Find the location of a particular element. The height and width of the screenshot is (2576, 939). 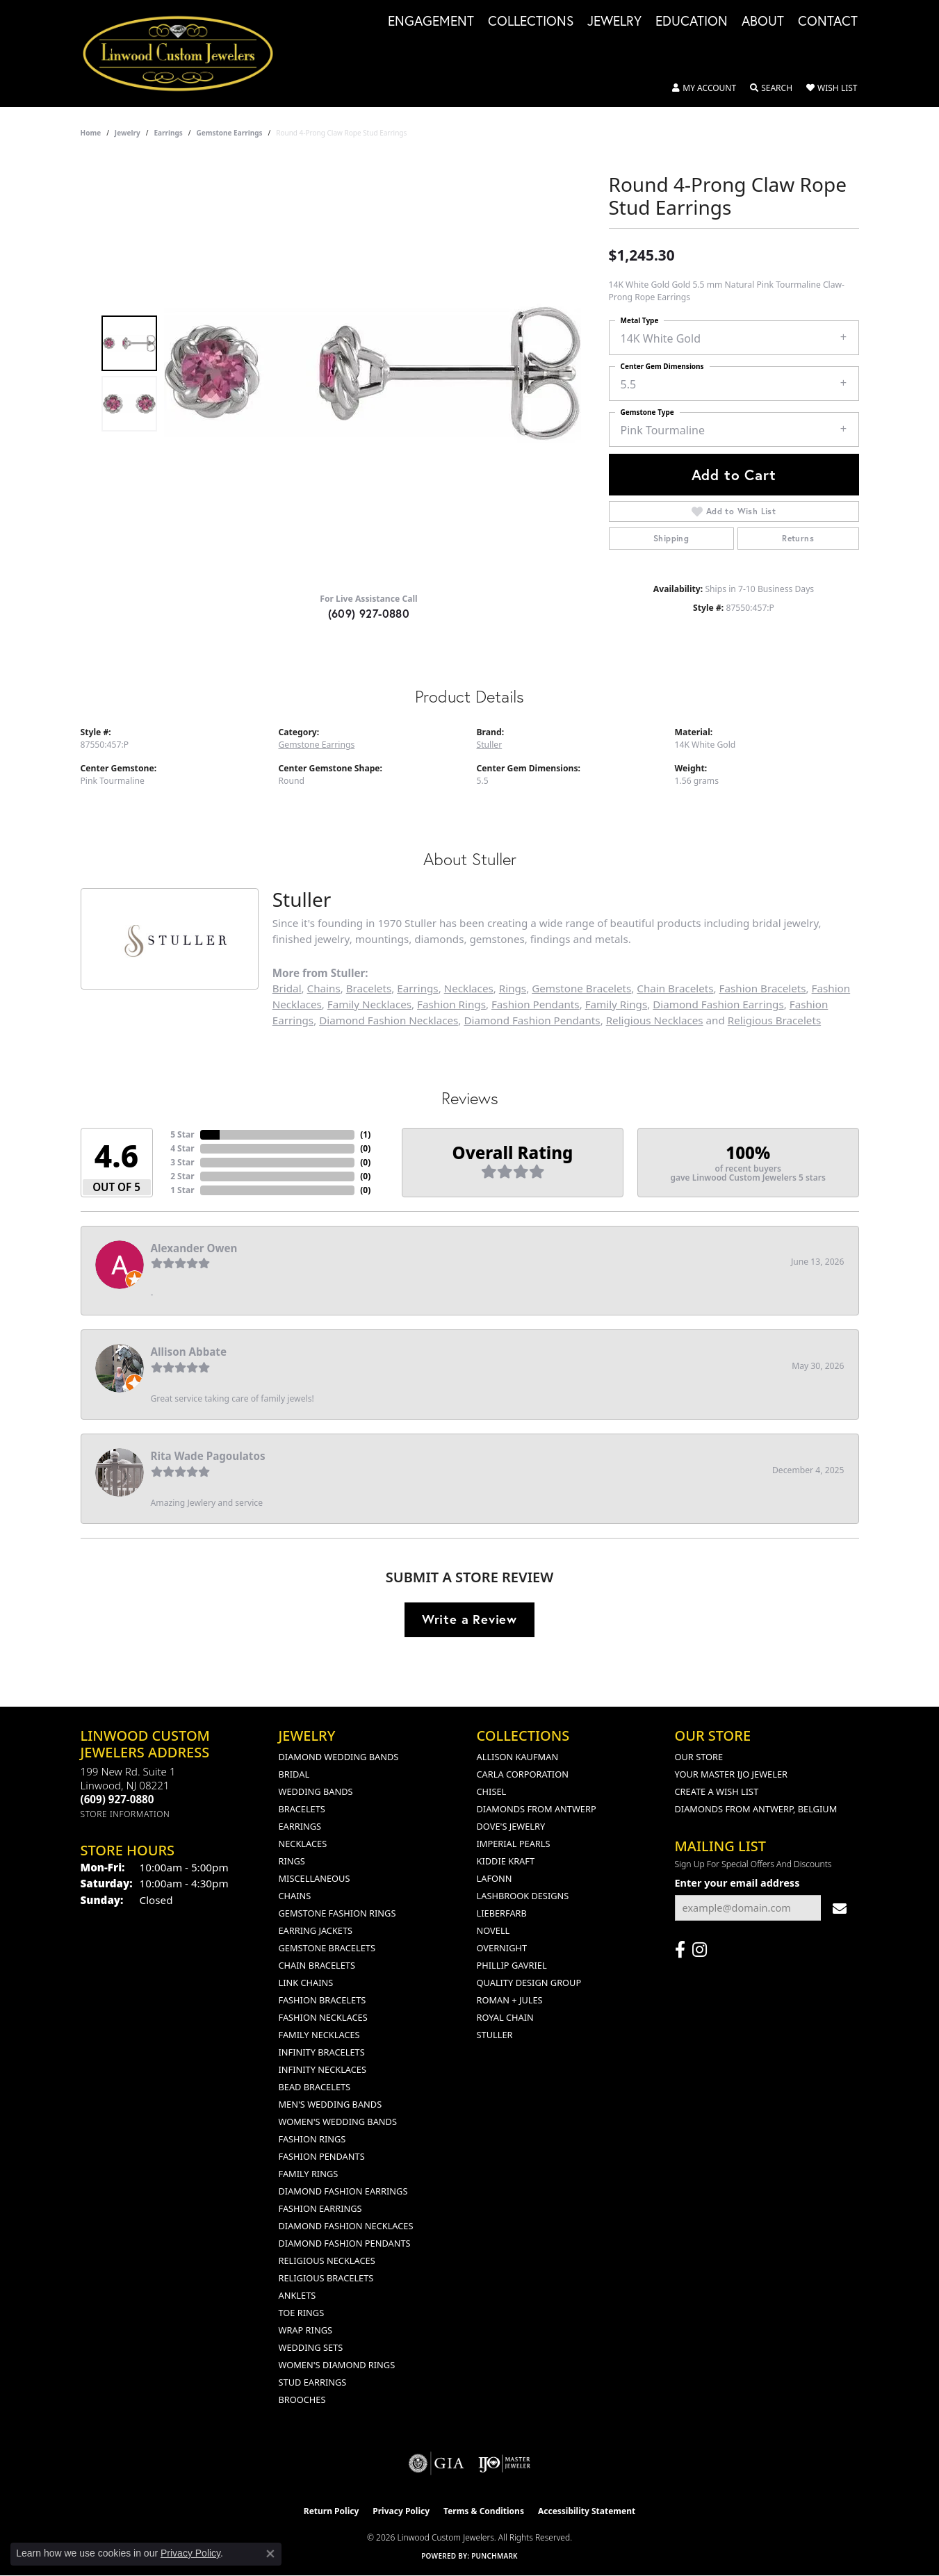

[region] is located at coordinates (372, 373).